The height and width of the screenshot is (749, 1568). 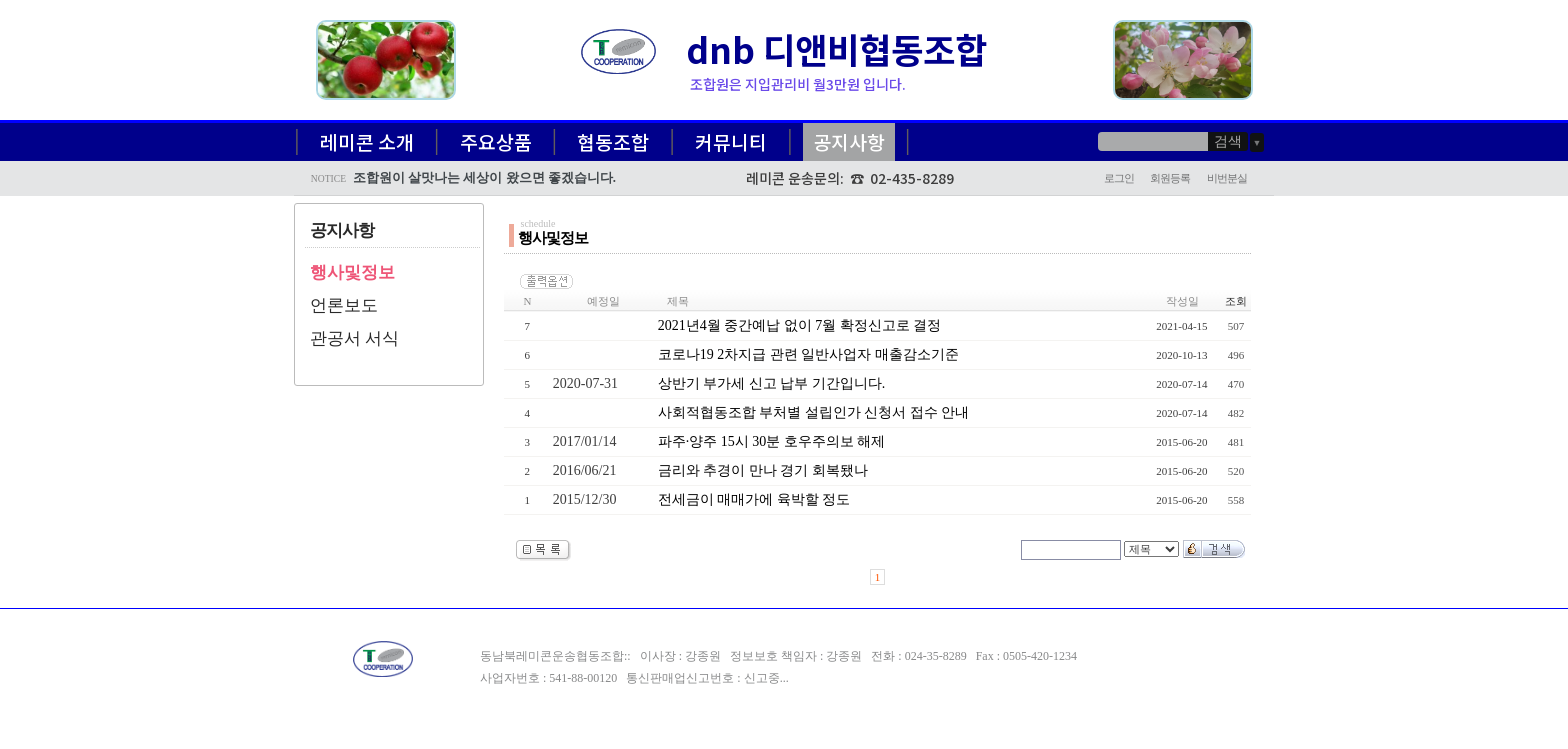 What do you see at coordinates (1170, 178) in the screenshot?
I see `회원등록` at bounding box center [1170, 178].